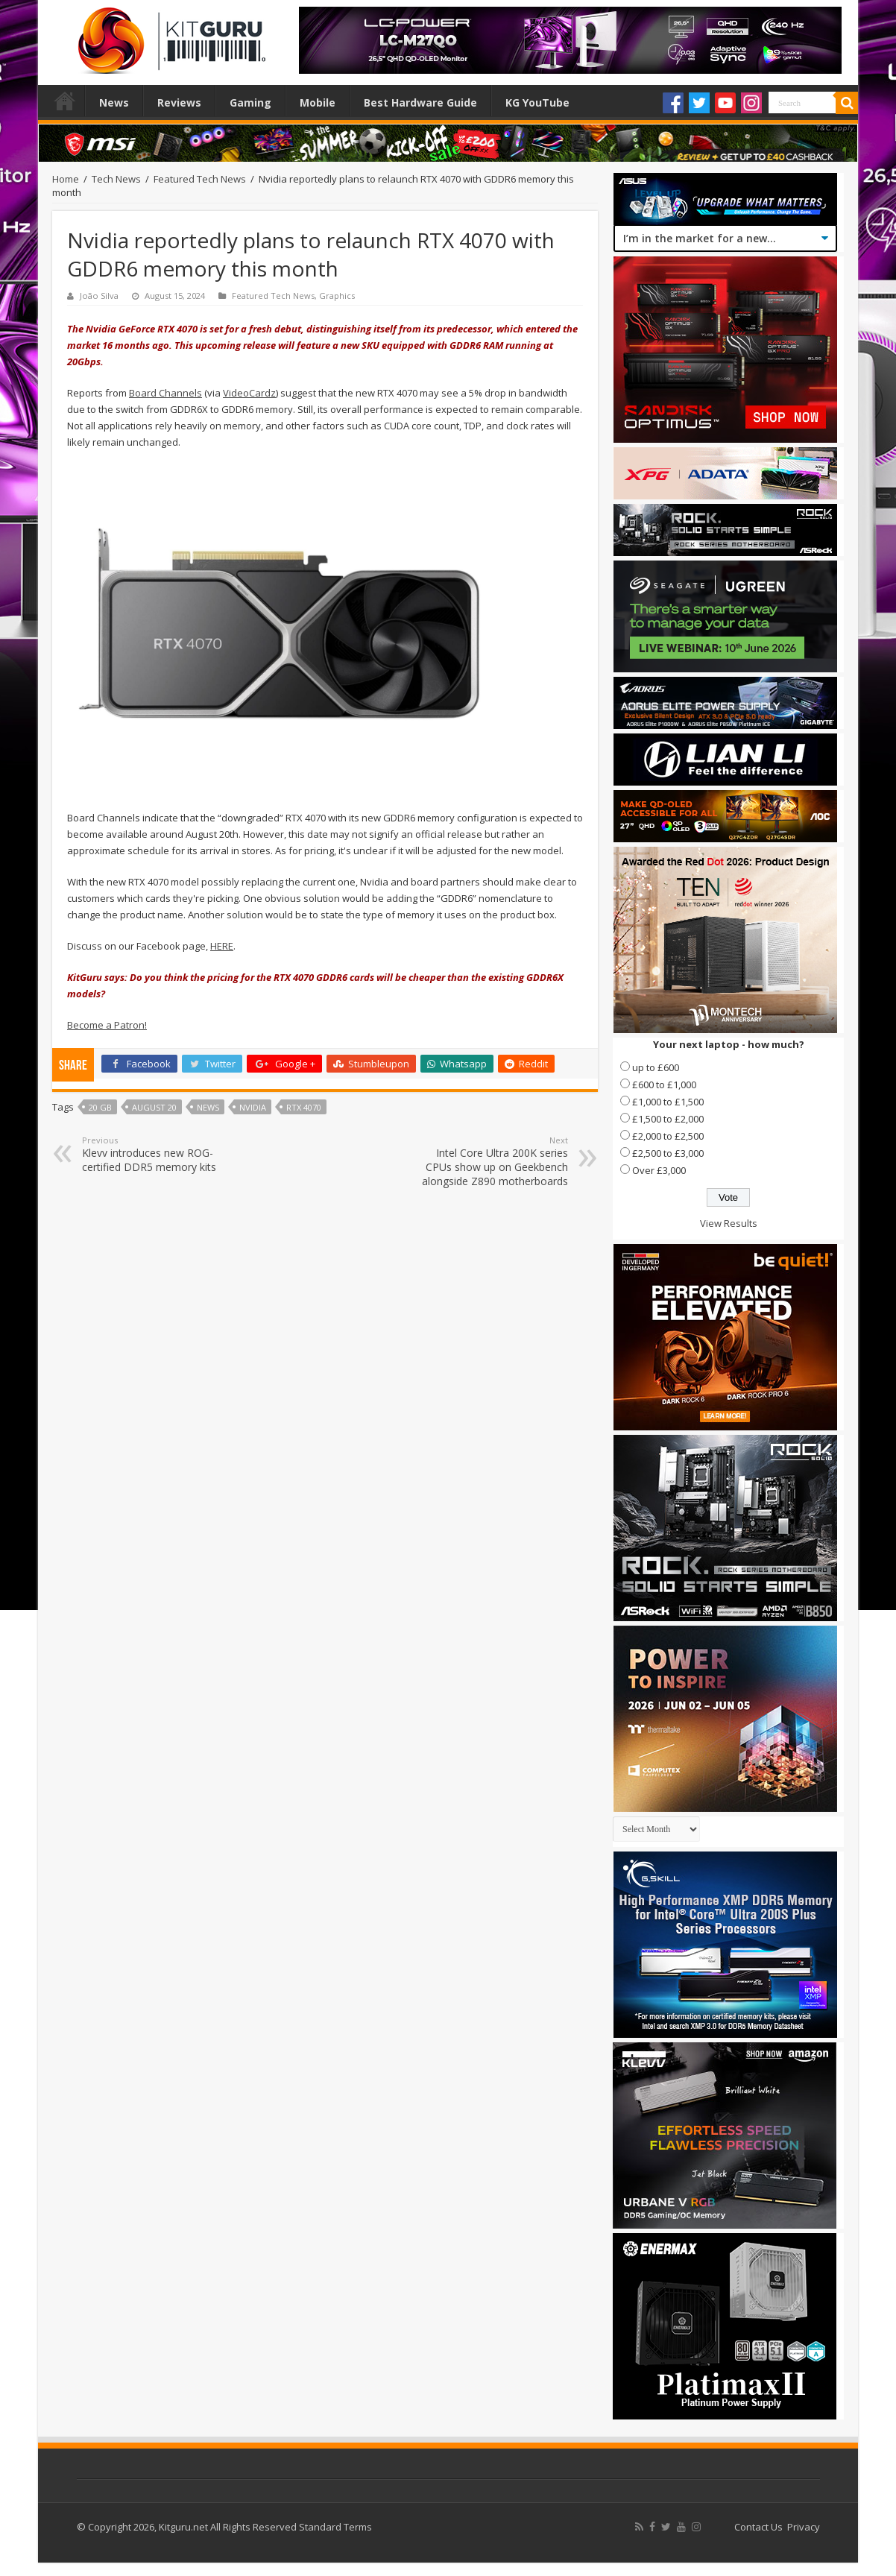  I want to click on £2,500 to £3,000, so click(668, 1153).